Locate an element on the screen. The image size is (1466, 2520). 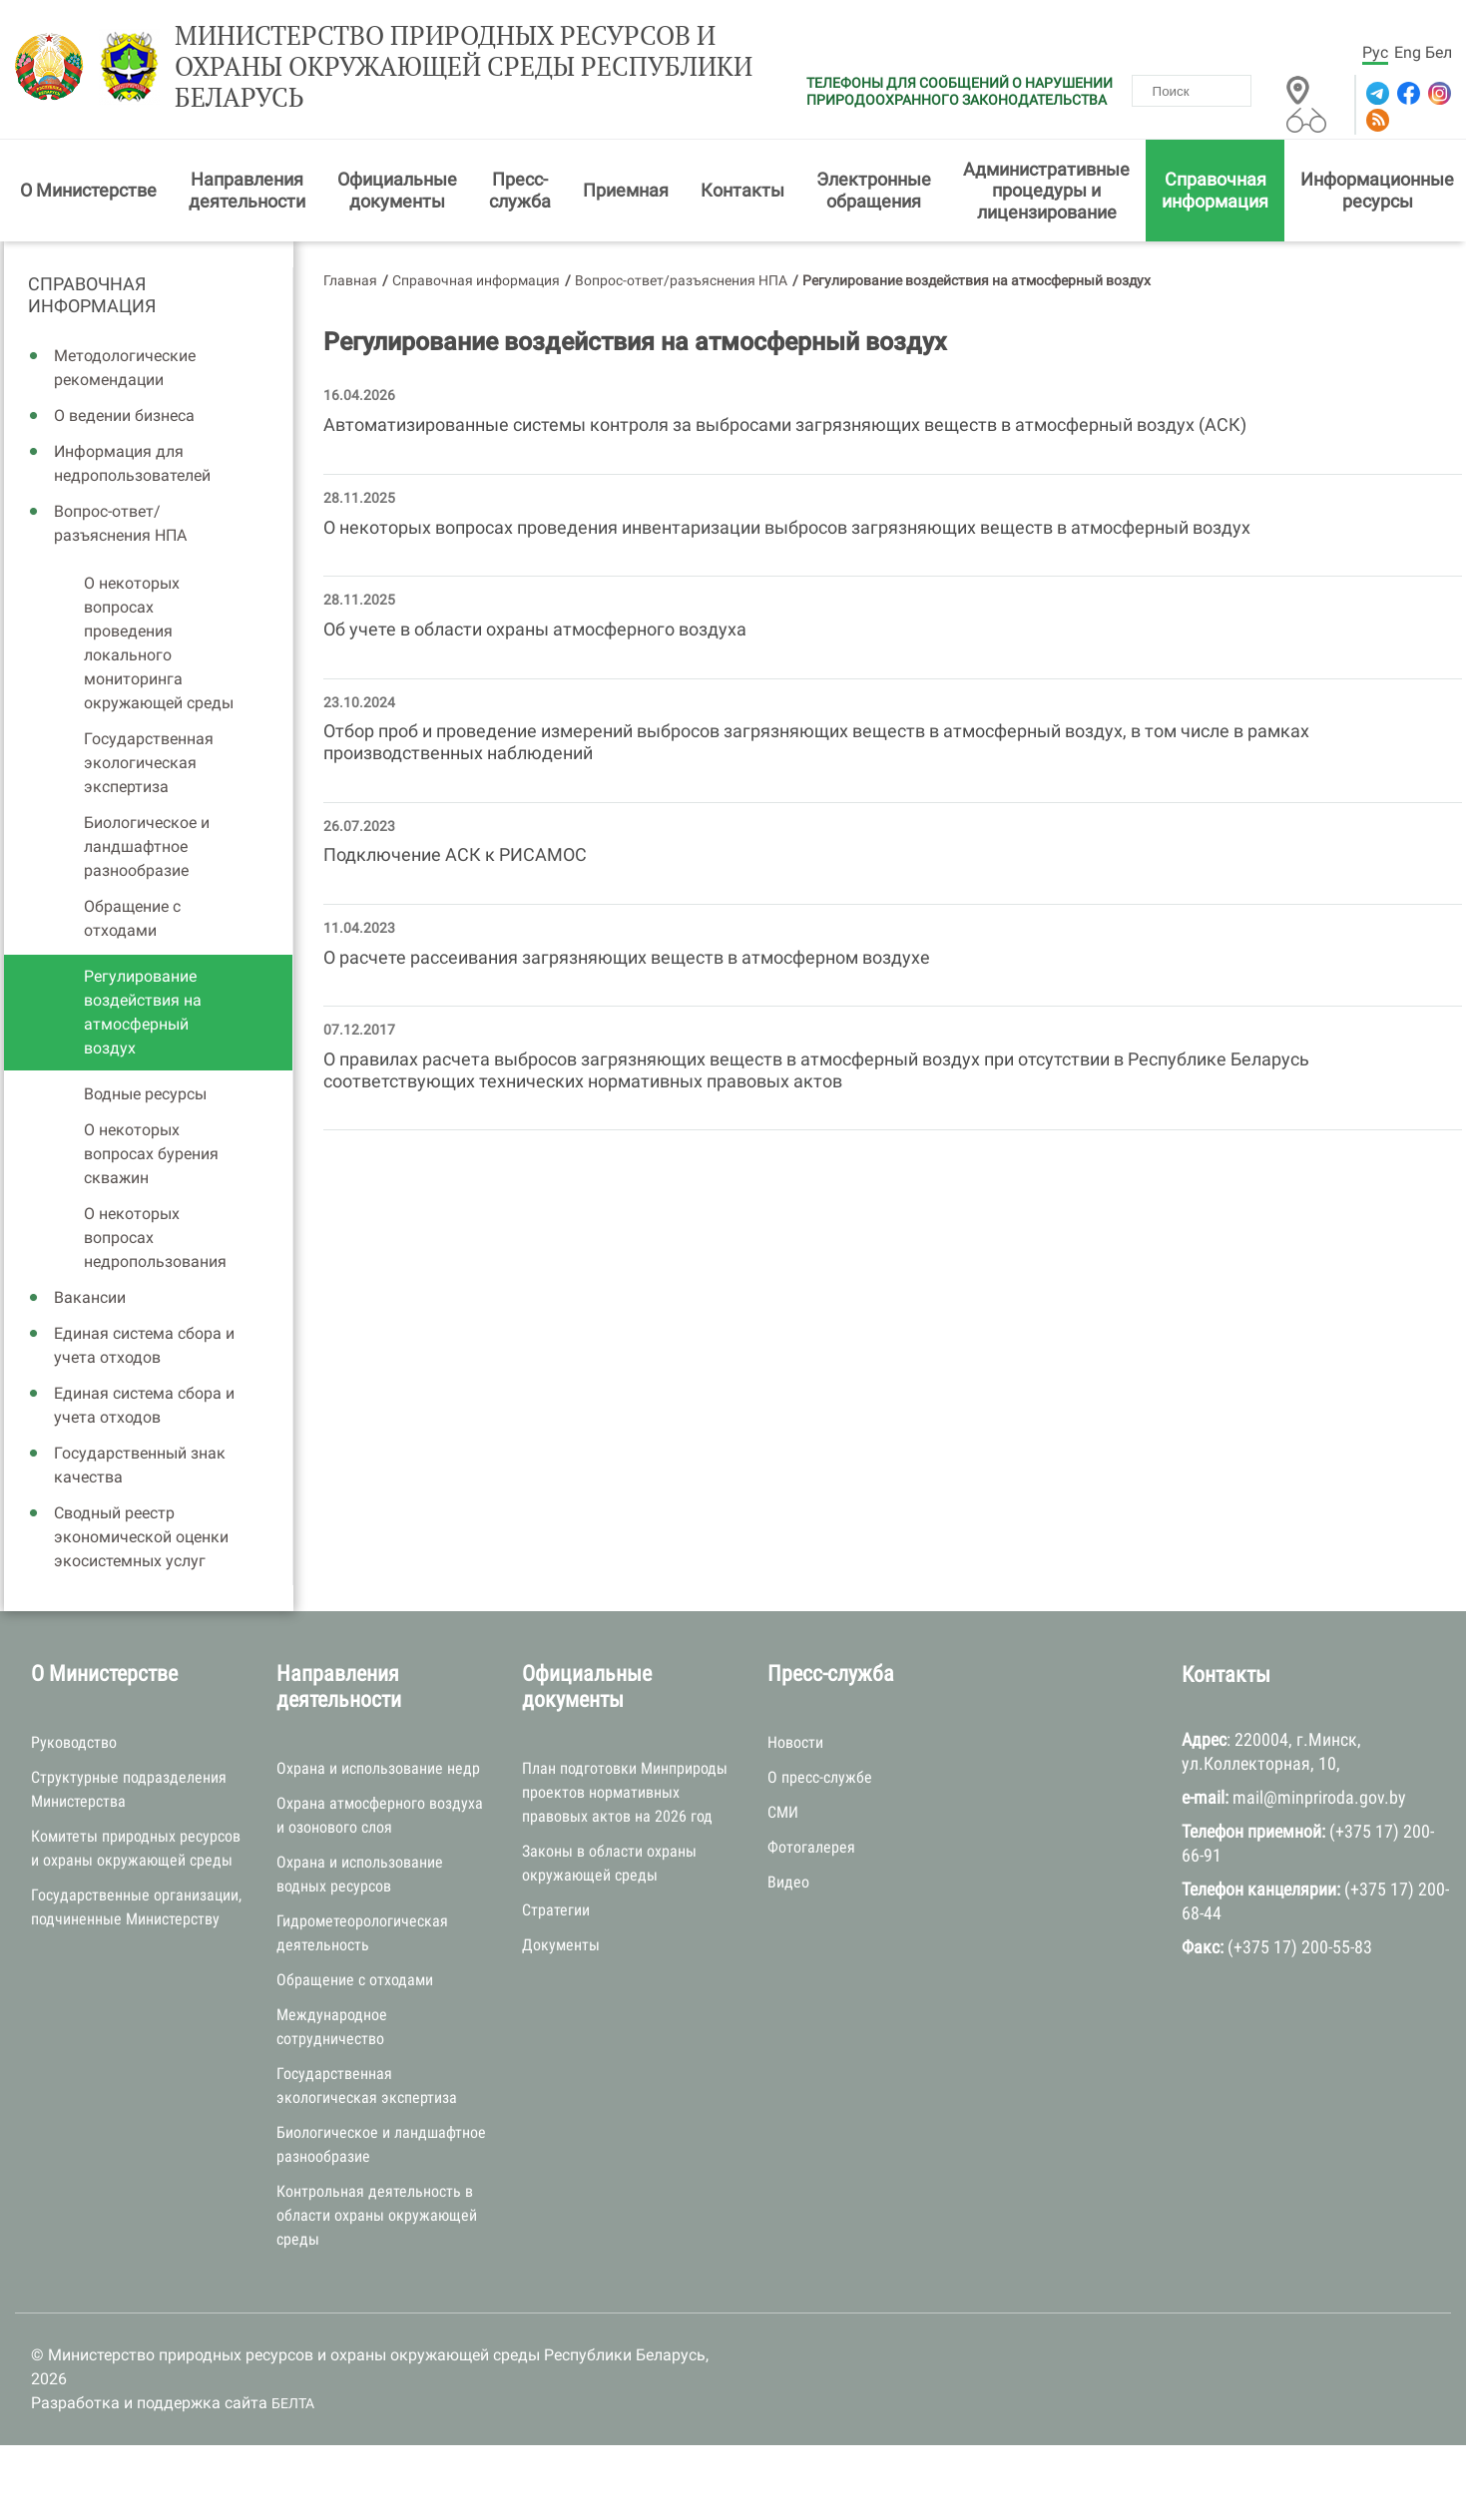
ТЕЛЕФОНЫ ДЛЯ СООБЩЕНИЙ О НАРУШЕНИИ ПРИРОДООХРАННОГО ЗАКОНОДАТЕЛЬСТВА is located at coordinates (959, 91).